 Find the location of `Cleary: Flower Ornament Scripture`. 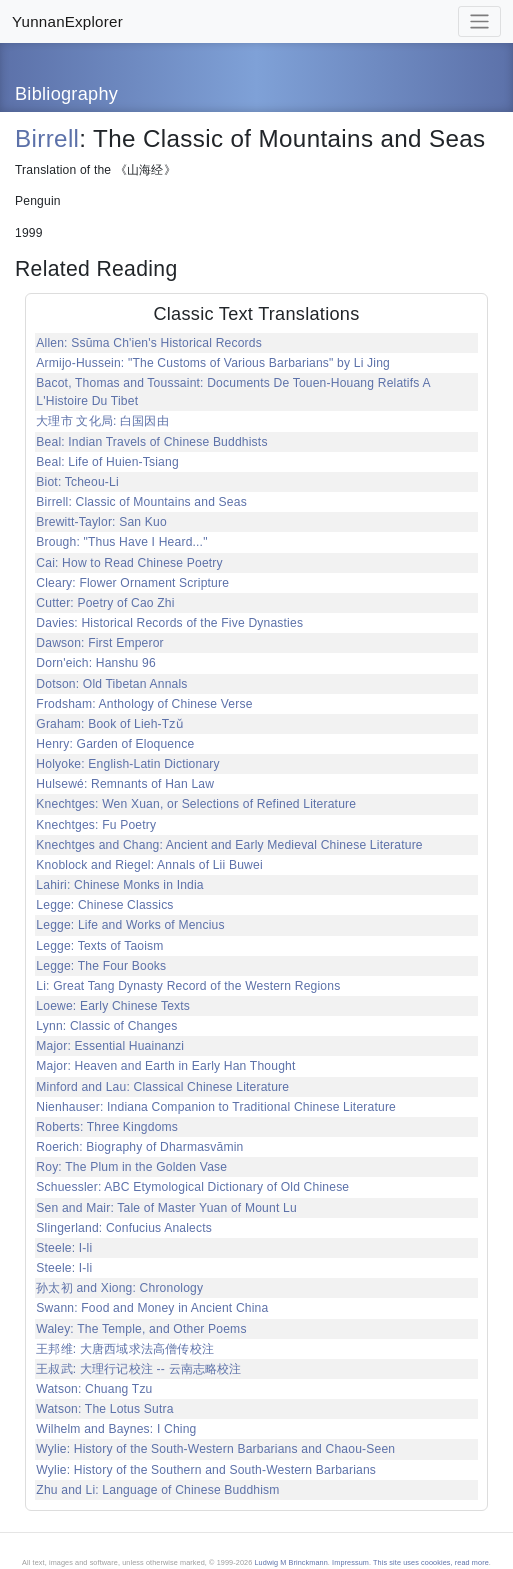

Cleary: Flower Ornament Scripture is located at coordinates (132, 583).